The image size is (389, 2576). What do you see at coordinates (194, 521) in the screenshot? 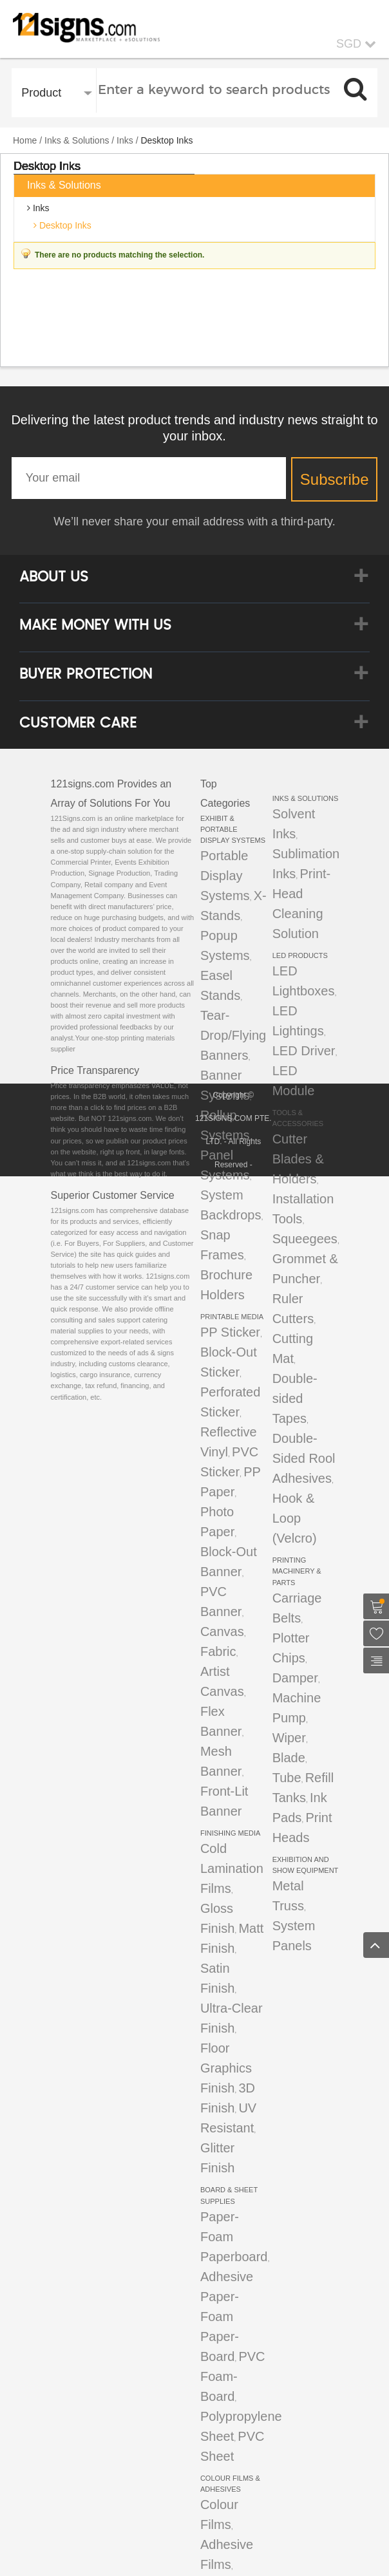
I see `We’ll never share your email address with a third-party.` at bounding box center [194, 521].